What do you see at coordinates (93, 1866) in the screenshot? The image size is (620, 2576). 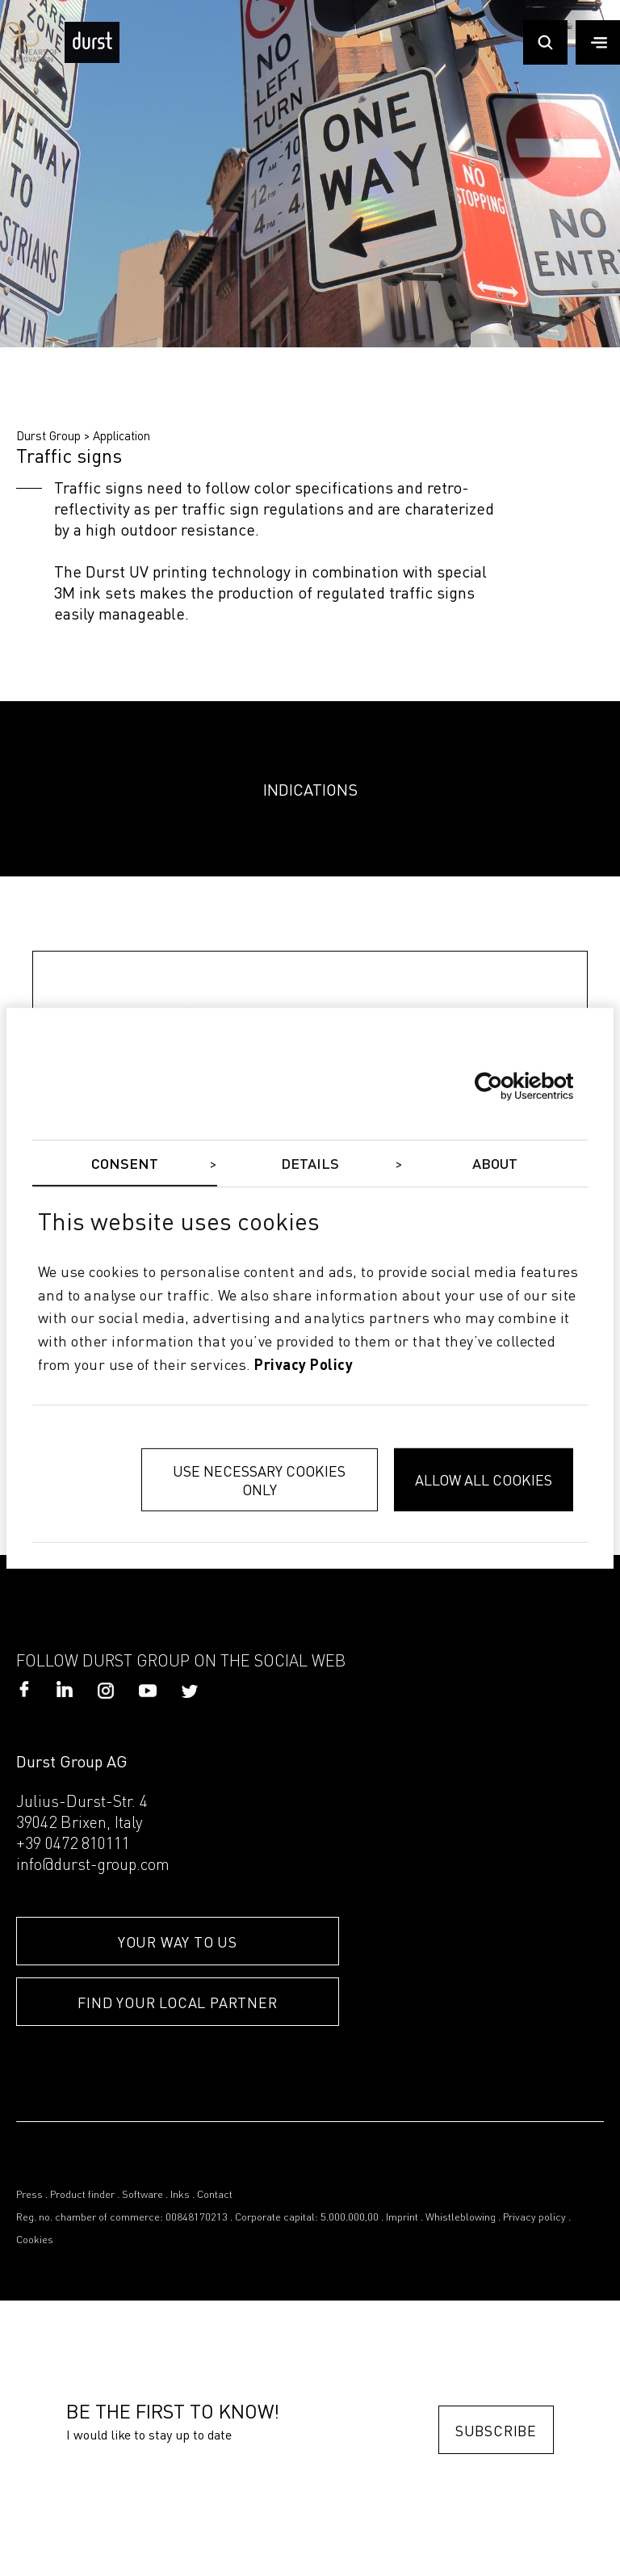 I see `info@durst-group.com` at bounding box center [93, 1866].